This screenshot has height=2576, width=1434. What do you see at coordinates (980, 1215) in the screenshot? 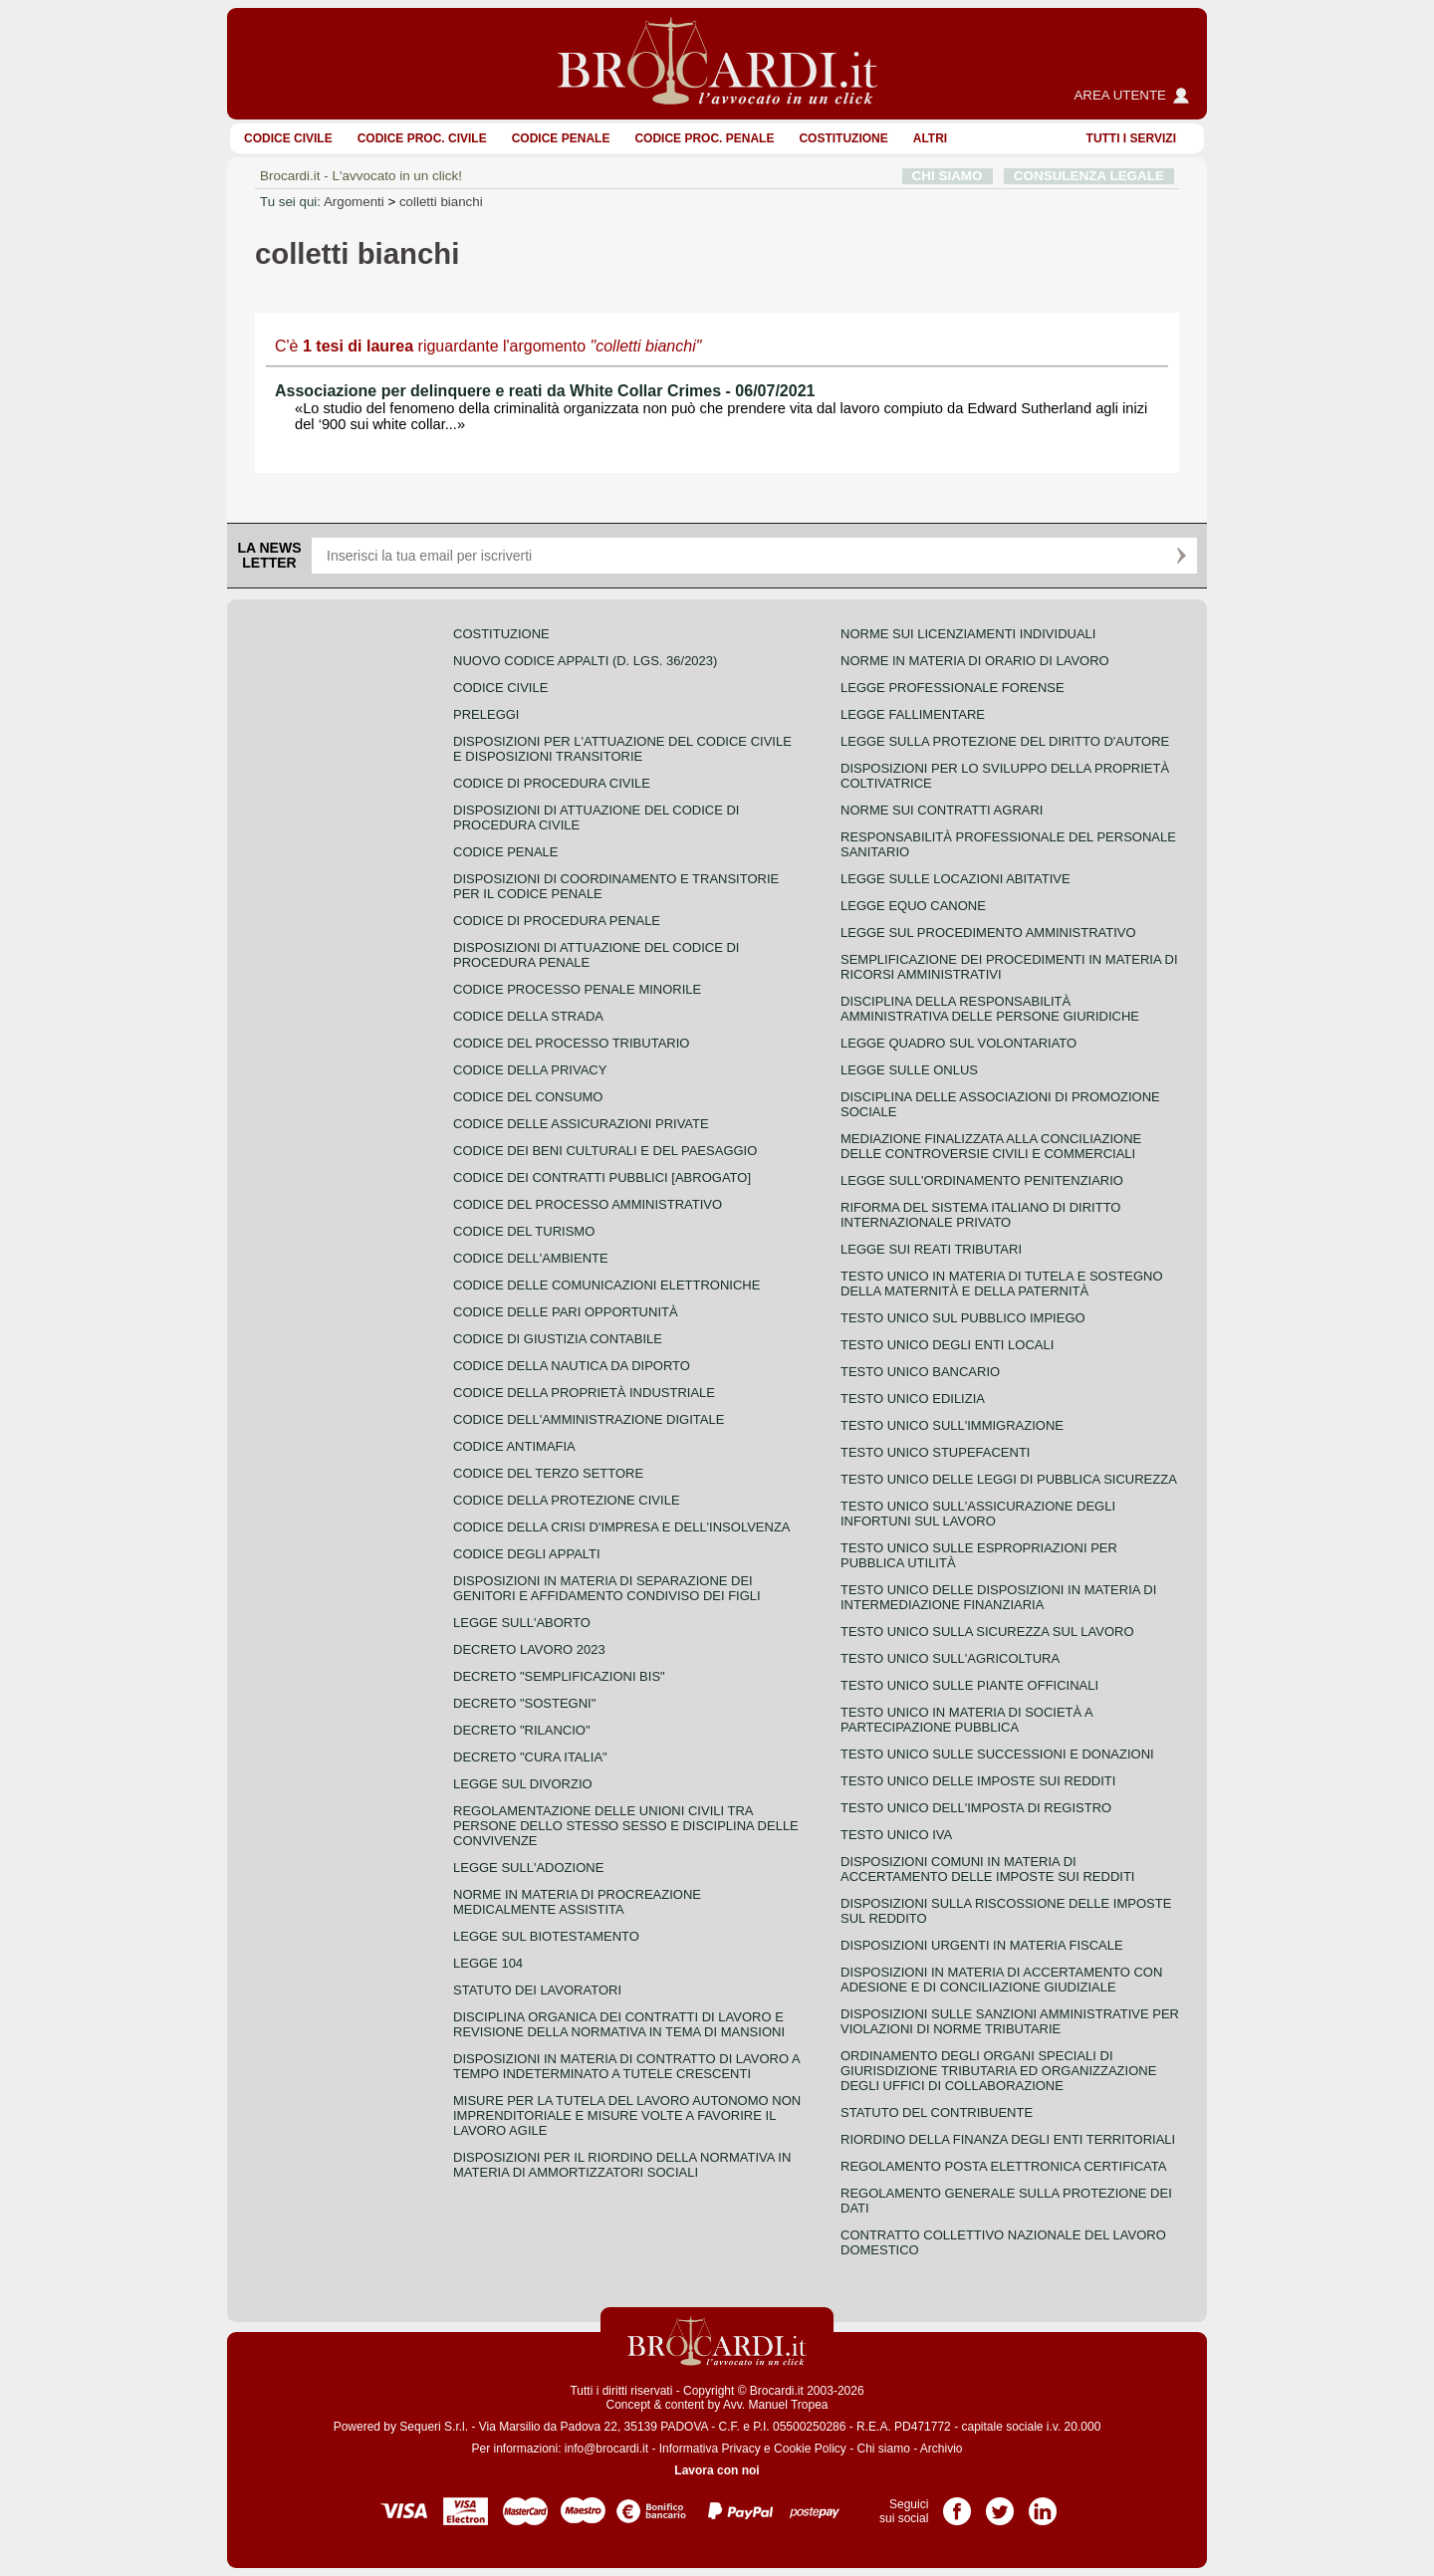
I see `Riforma del sistema italiano di diritto internazionale privato` at bounding box center [980, 1215].